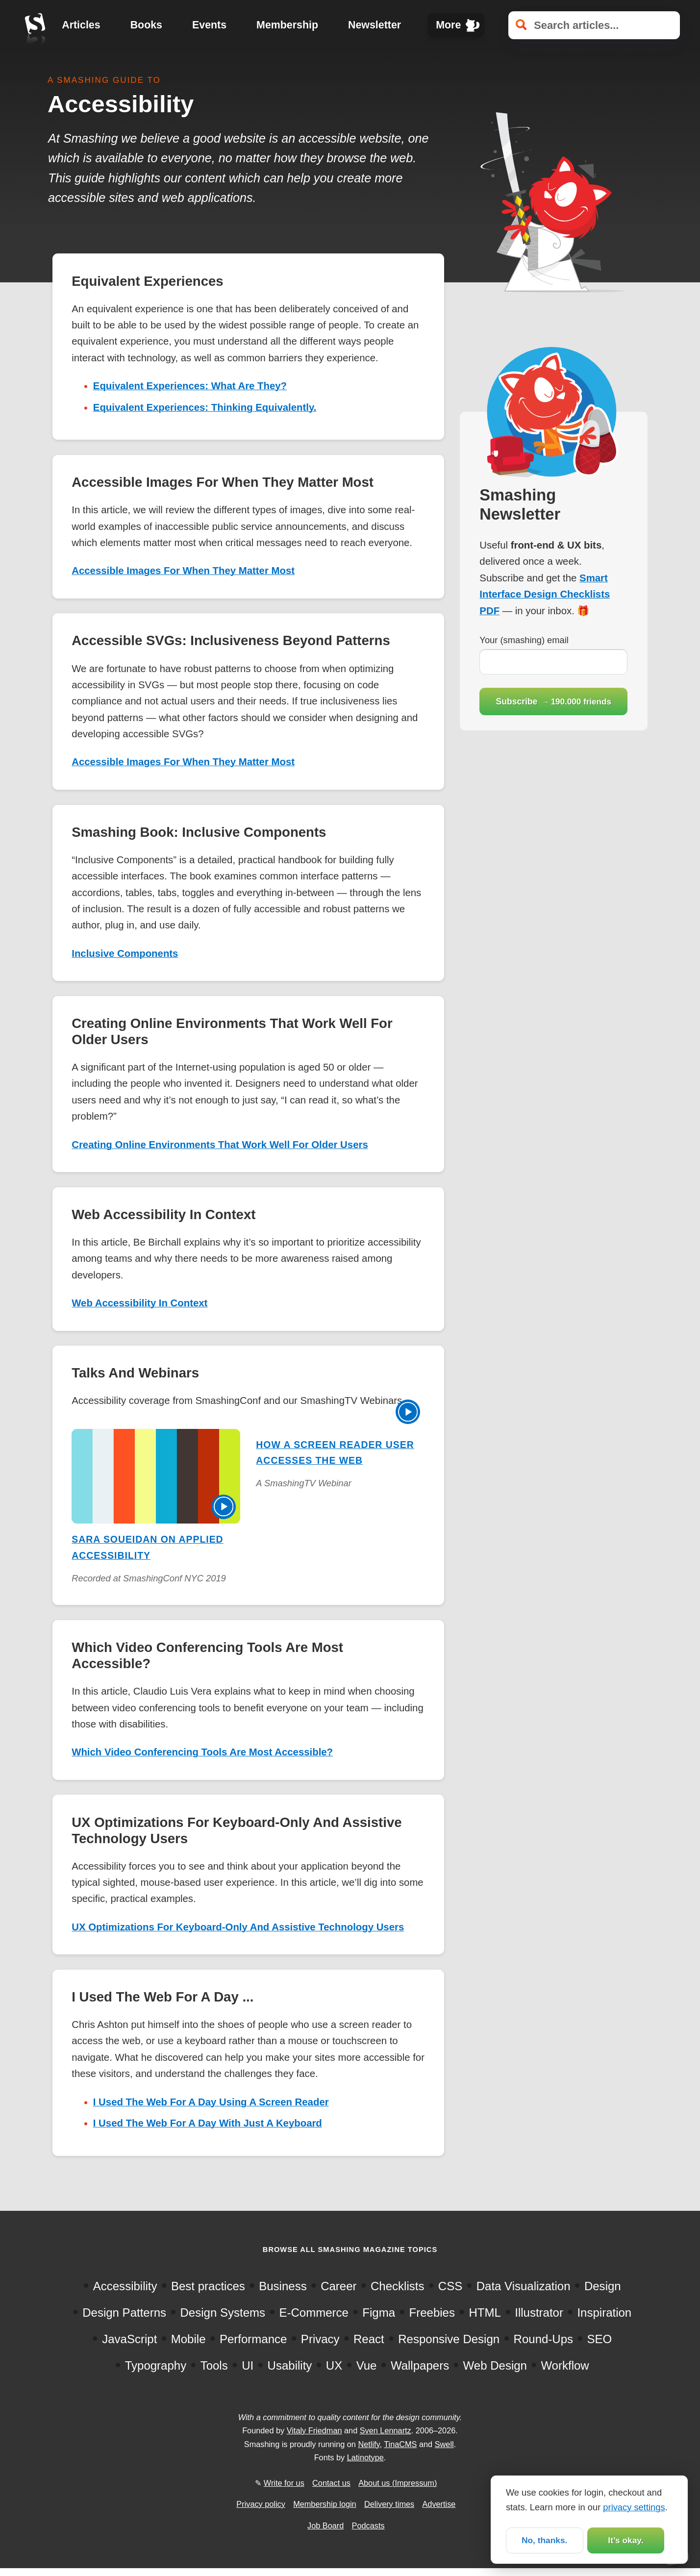 The height and width of the screenshot is (2576, 700). Describe the element at coordinates (208, 2286) in the screenshot. I see `Best practices` at that location.